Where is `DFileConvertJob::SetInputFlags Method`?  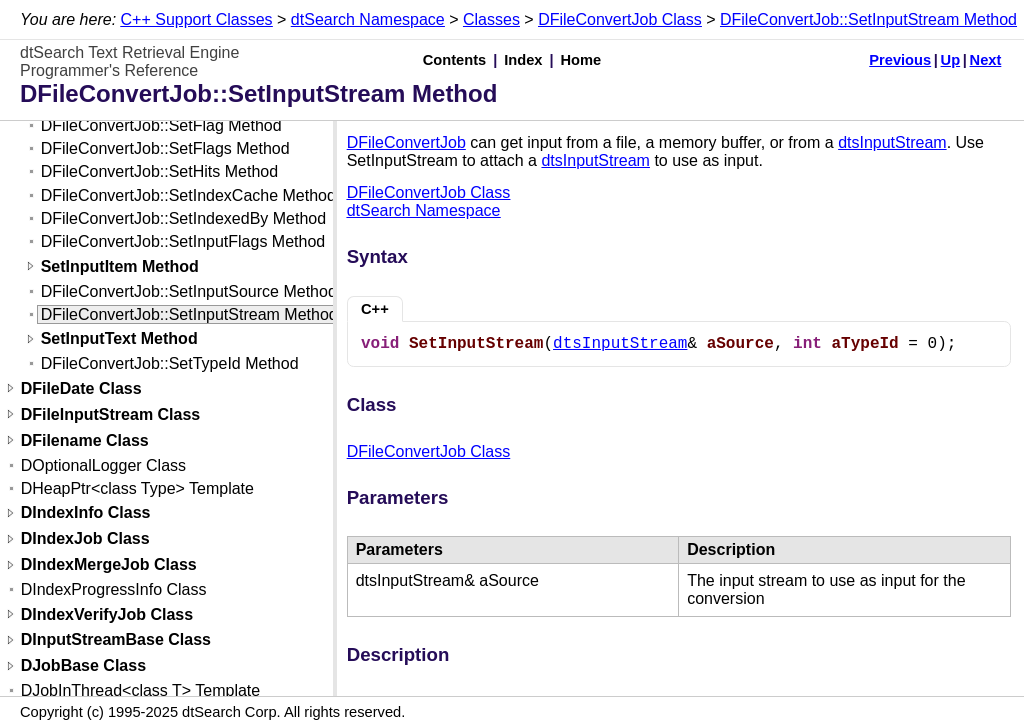 DFileConvertJob::SetInputFlags Method is located at coordinates (183, 241).